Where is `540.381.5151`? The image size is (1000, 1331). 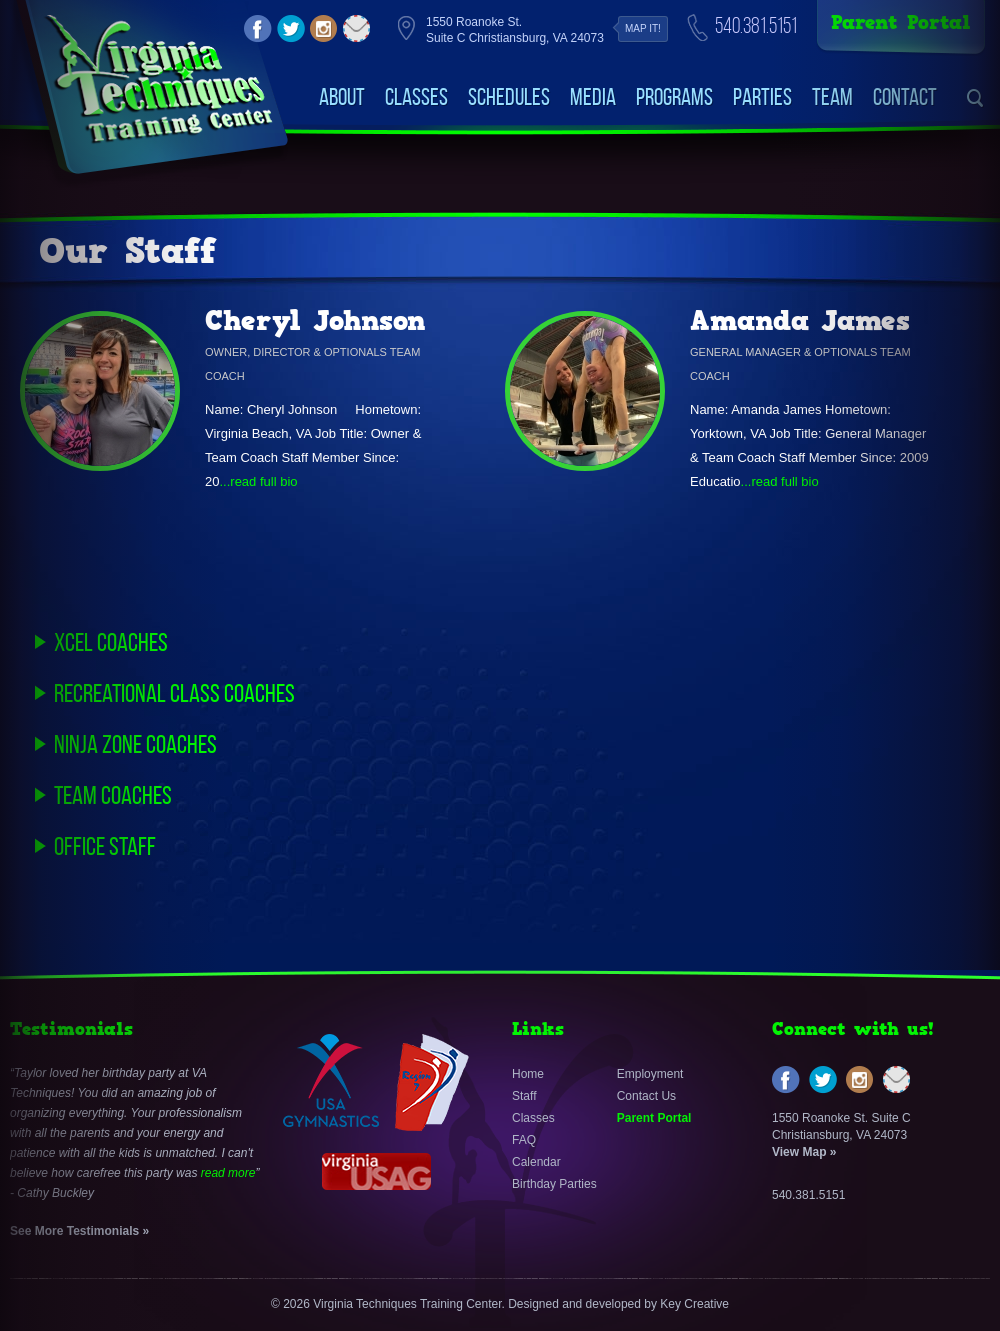
540.381.5151 is located at coordinates (756, 25).